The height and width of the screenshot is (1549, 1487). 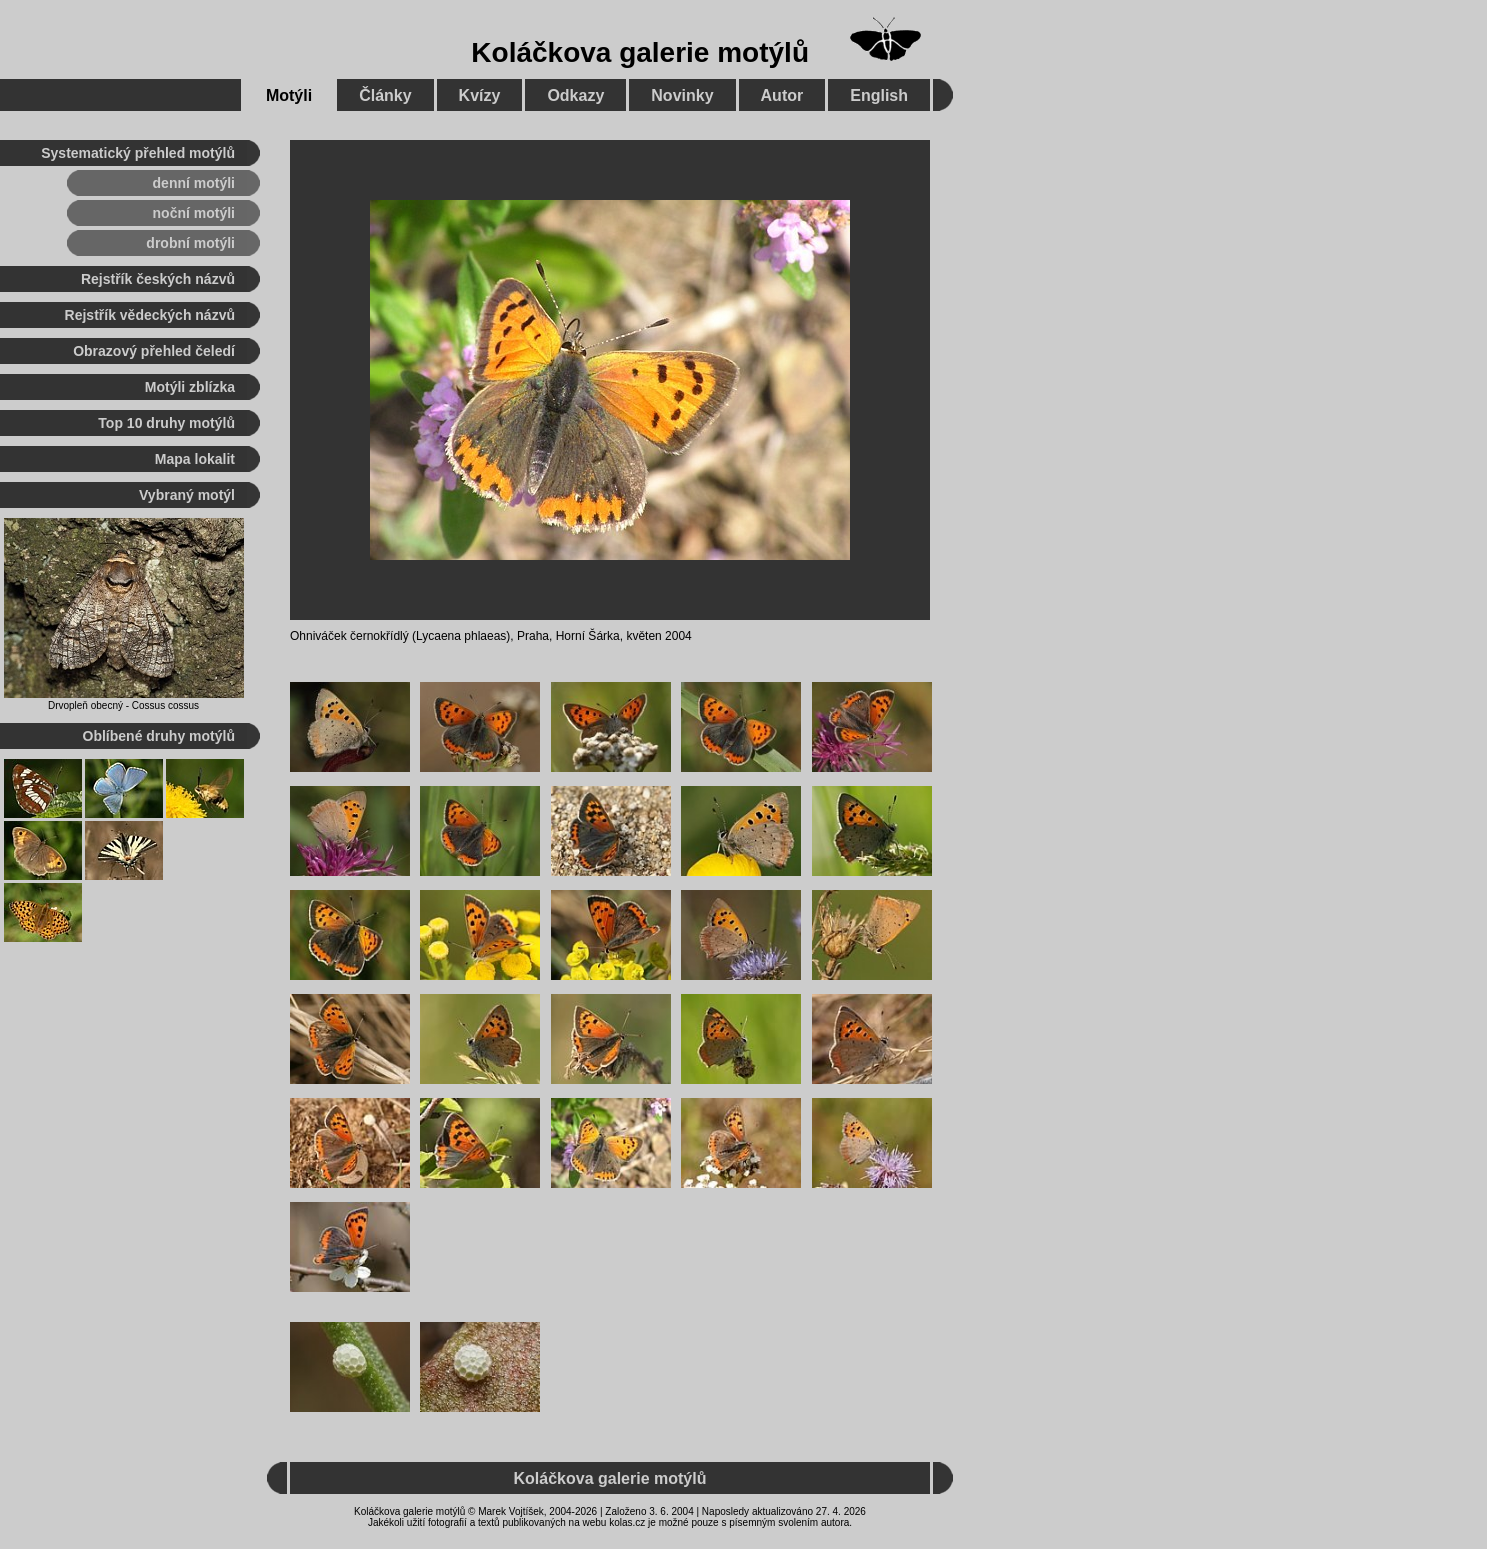 What do you see at coordinates (154, 351) in the screenshot?
I see `Obrazový přehled čeledí` at bounding box center [154, 351].